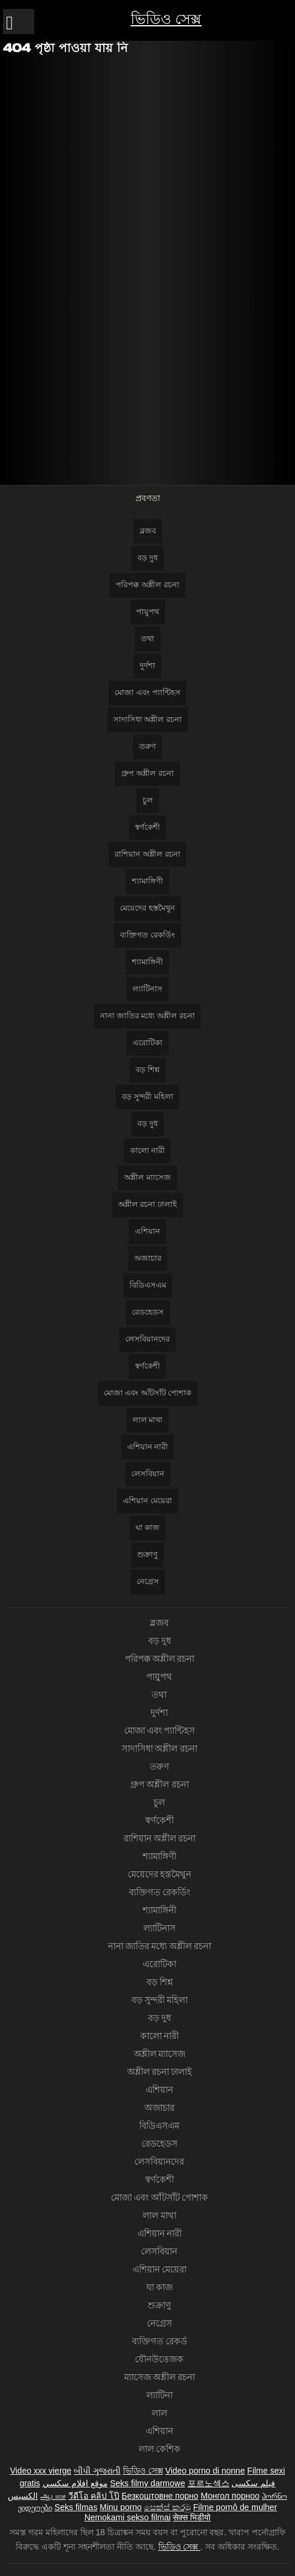 This screenshot has height=2576, width=295. What do you see at coordinates (159, 2413) in the screenshot?
I see `লাল` at bounding box center [159, 2413].